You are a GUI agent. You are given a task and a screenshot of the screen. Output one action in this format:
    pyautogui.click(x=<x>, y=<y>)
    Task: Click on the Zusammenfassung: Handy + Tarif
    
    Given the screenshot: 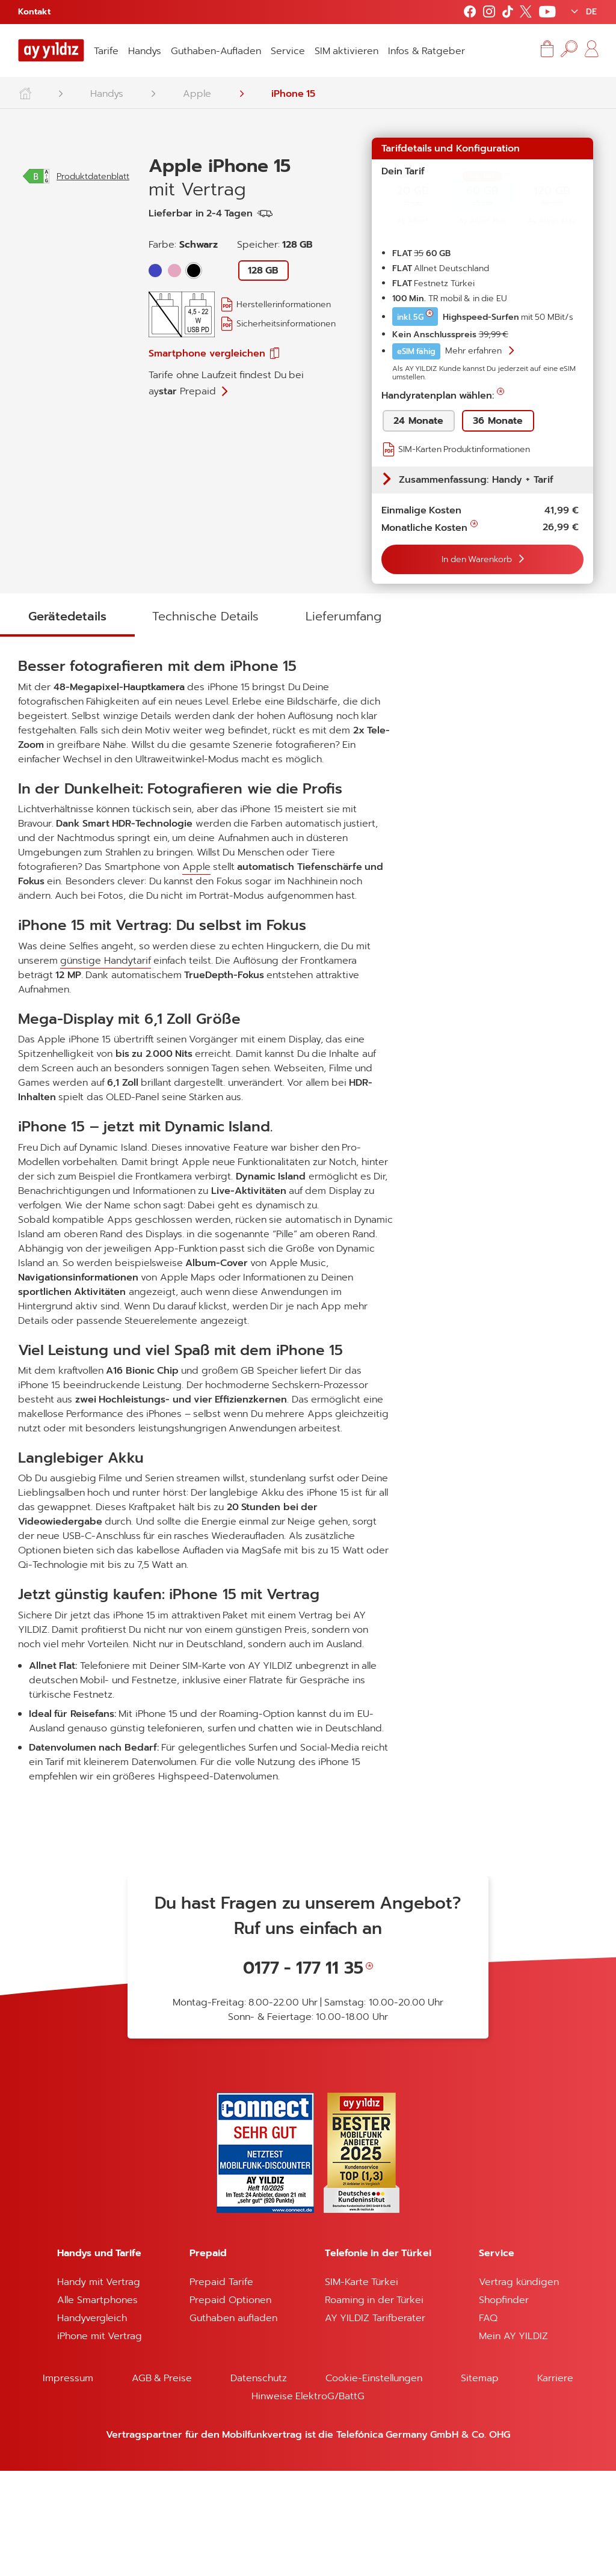 What is the action you would take?
    pyautogui.click(x=476, y=480)
    